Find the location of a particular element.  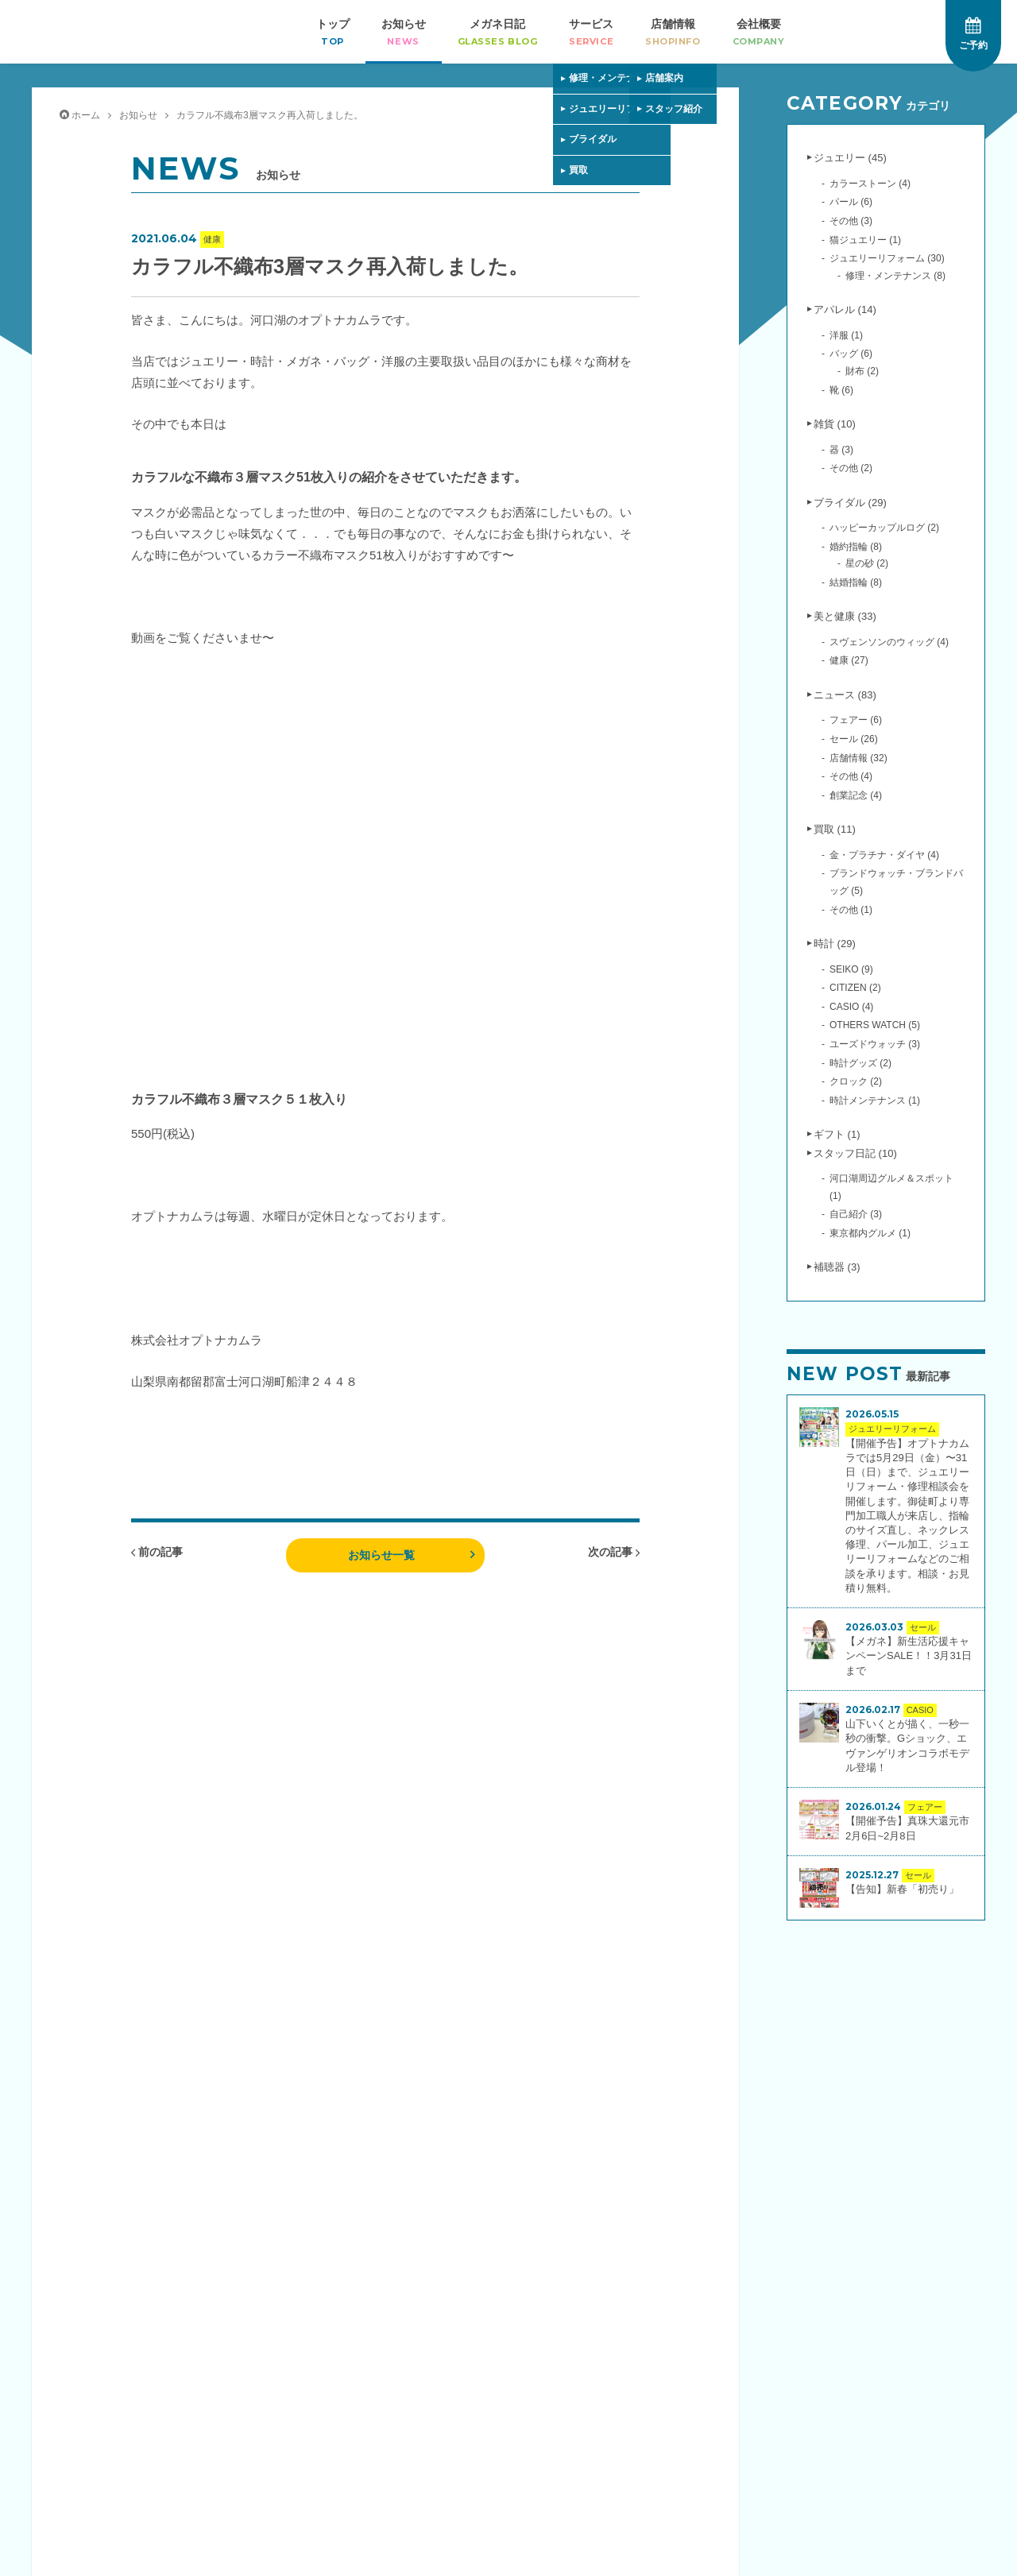

店舗情報 (32) is located at coordinates (858, 758).